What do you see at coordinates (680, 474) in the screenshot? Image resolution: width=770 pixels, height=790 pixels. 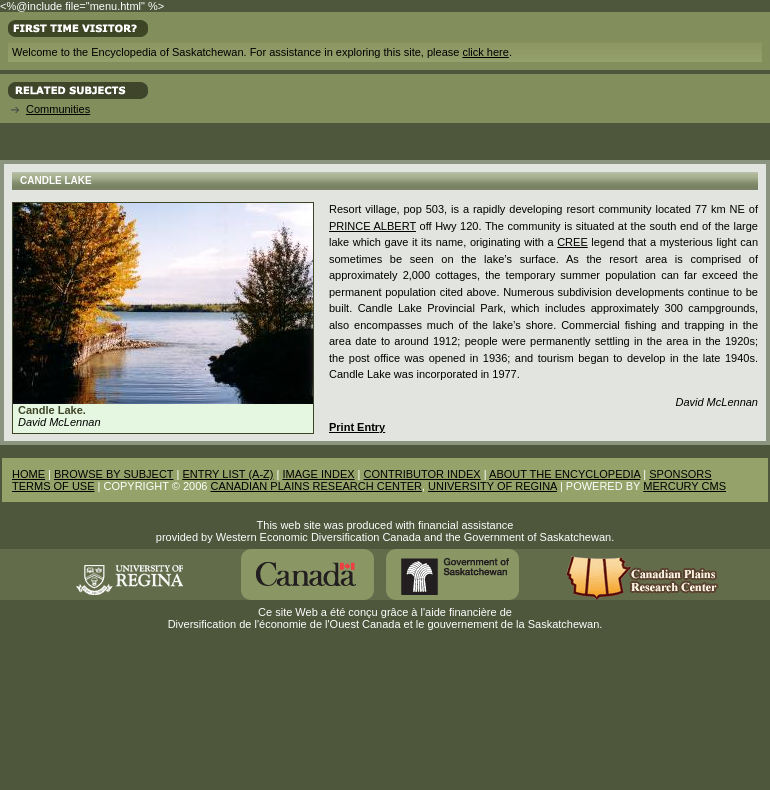 I see `SPONSORS` at bounding box center [680, 474].